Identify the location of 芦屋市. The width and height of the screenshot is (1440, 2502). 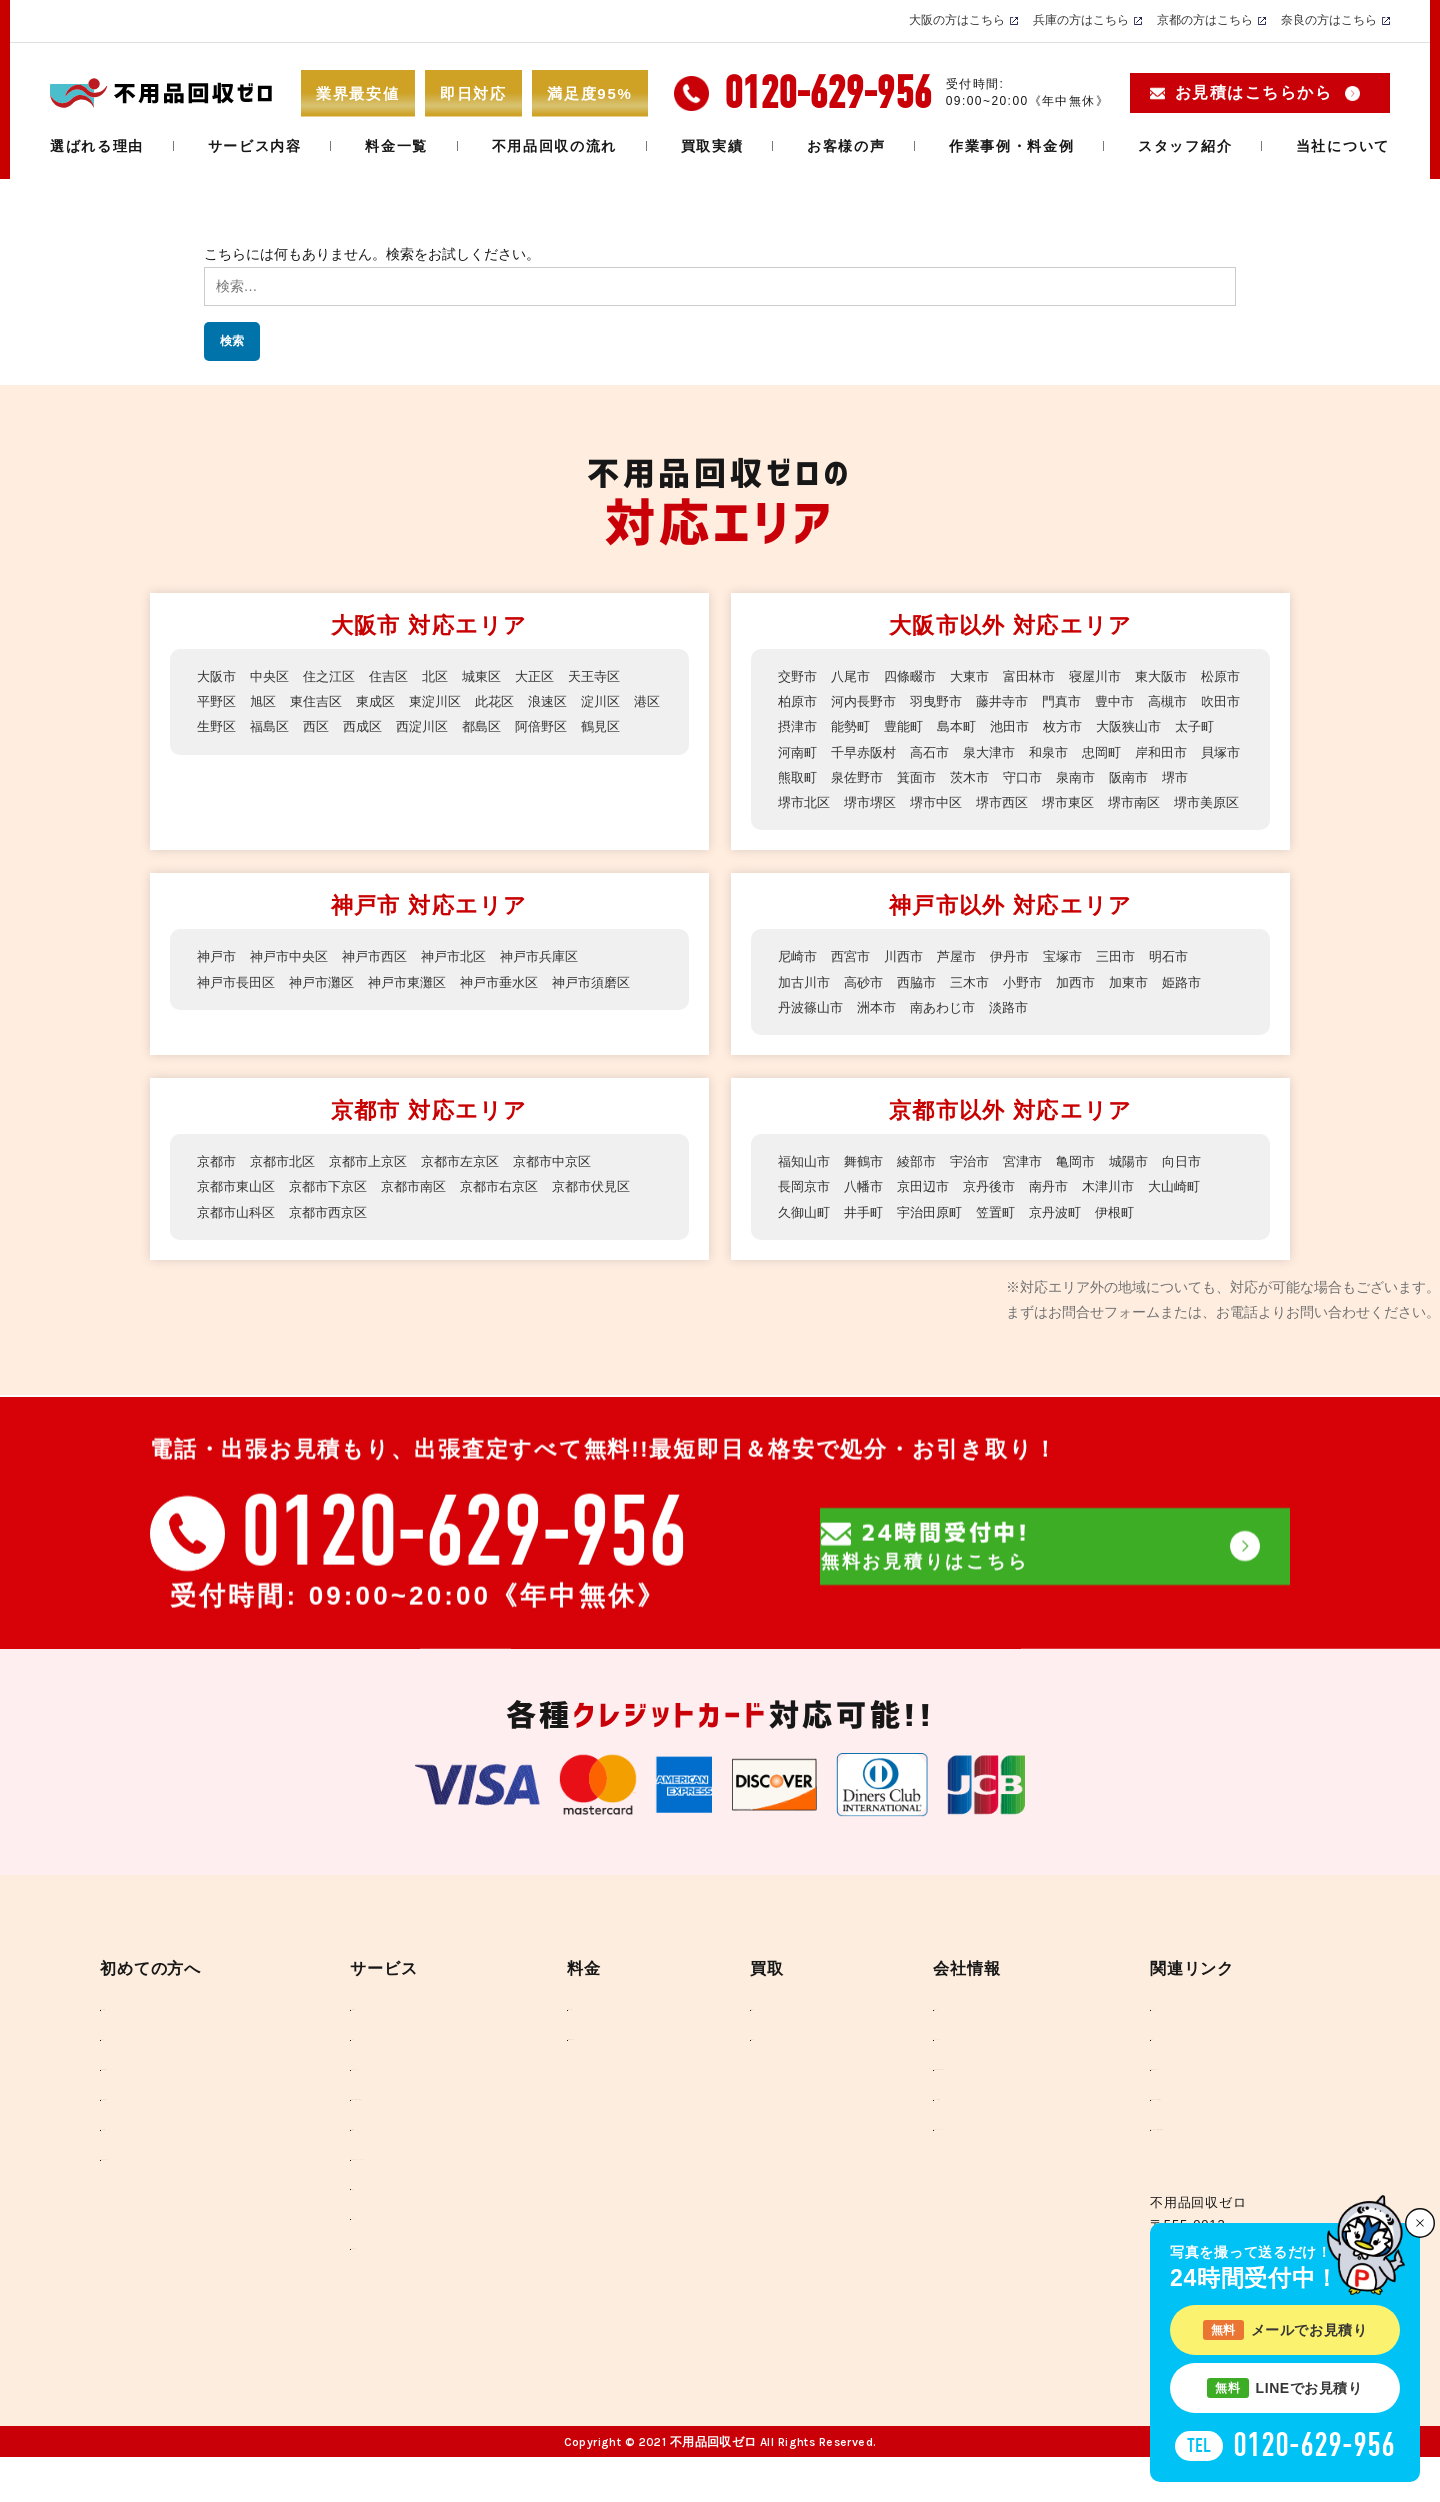
(967, 982).